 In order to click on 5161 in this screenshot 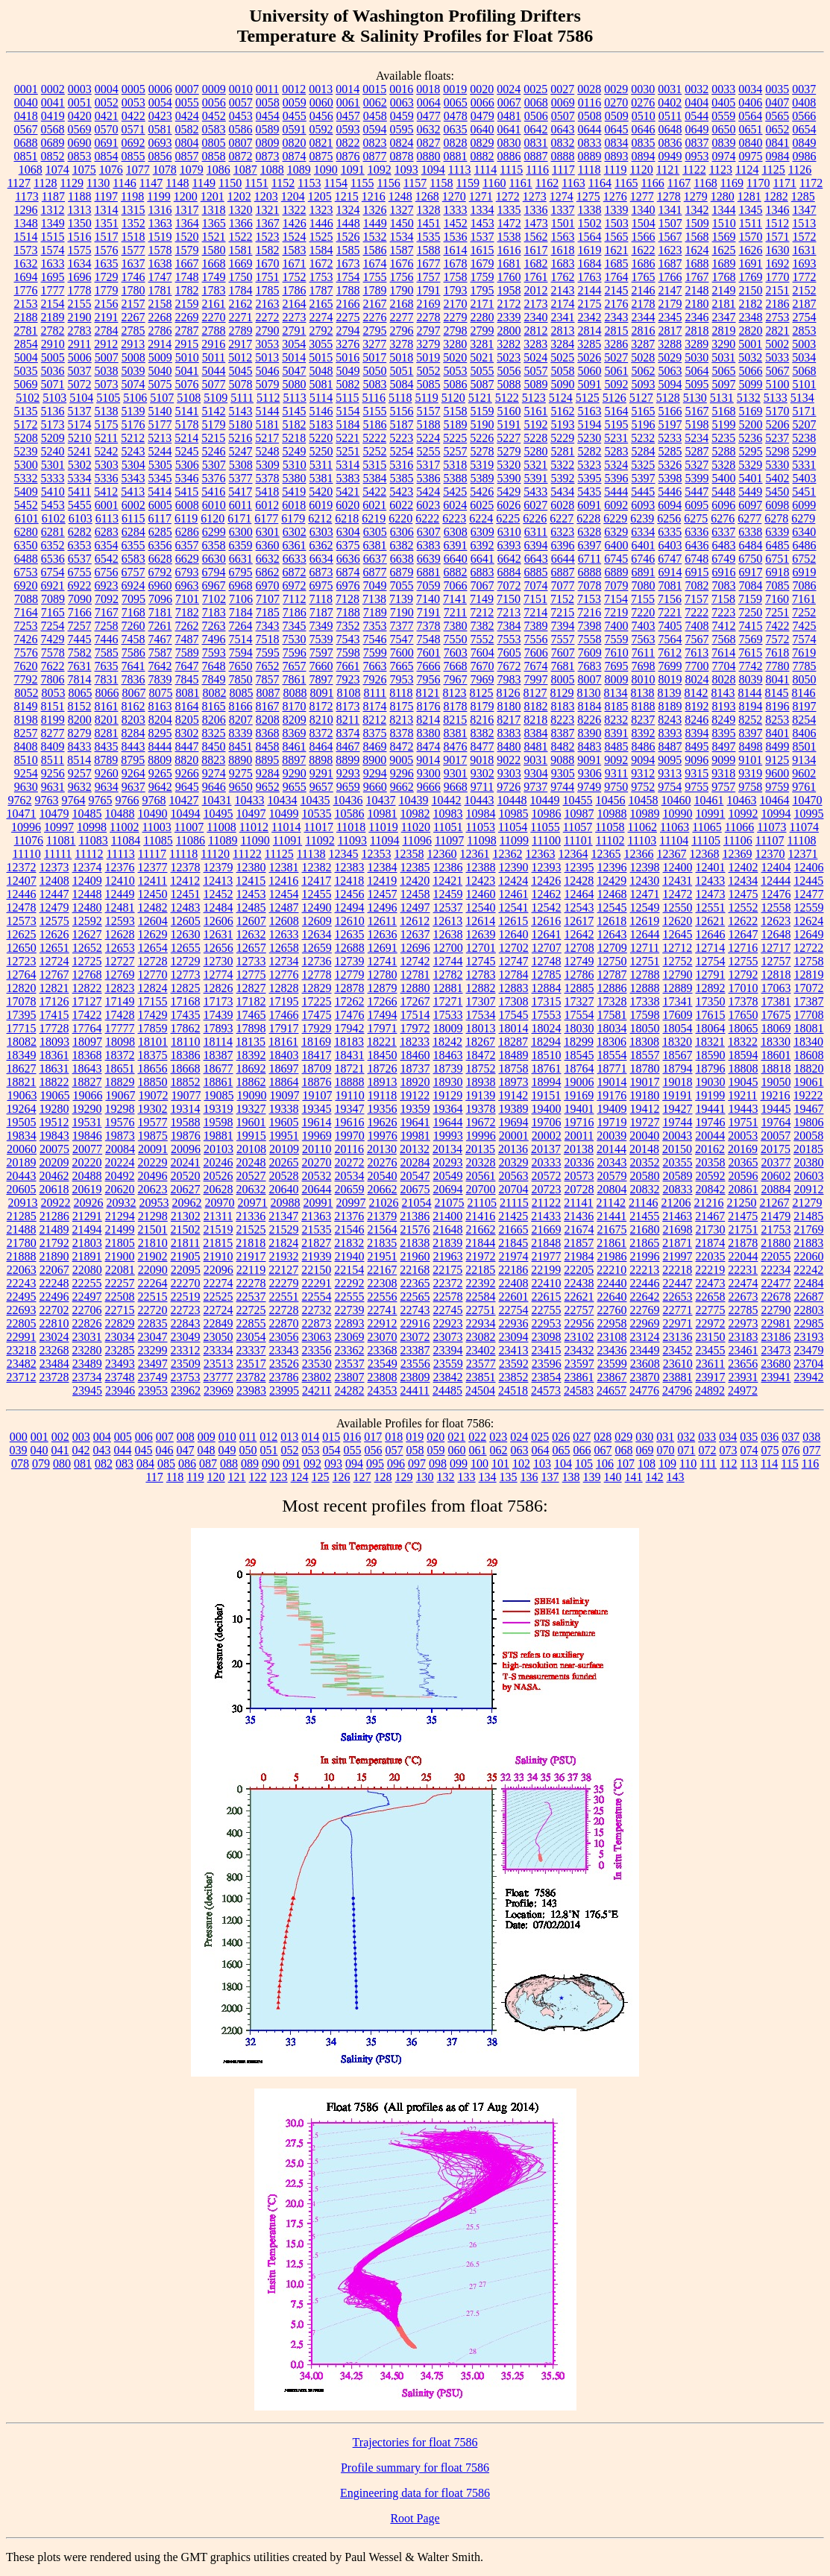, I will do `click(536, 411)`.